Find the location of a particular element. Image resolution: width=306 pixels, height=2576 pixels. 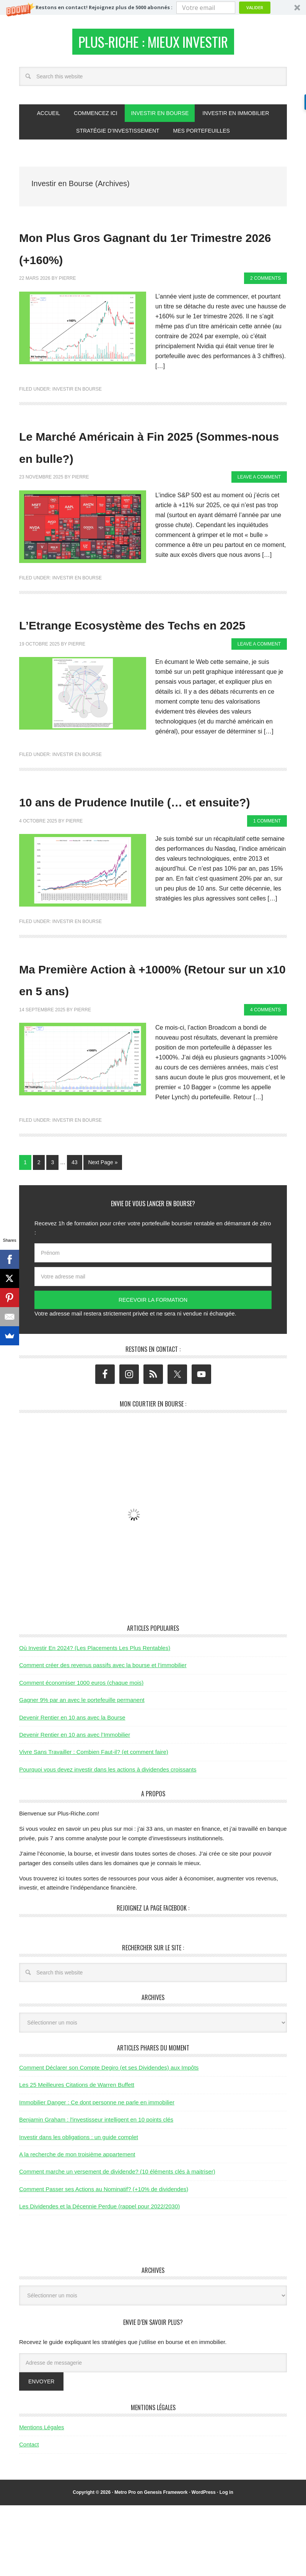

4 Comments is located at coordinates (265, 1080).